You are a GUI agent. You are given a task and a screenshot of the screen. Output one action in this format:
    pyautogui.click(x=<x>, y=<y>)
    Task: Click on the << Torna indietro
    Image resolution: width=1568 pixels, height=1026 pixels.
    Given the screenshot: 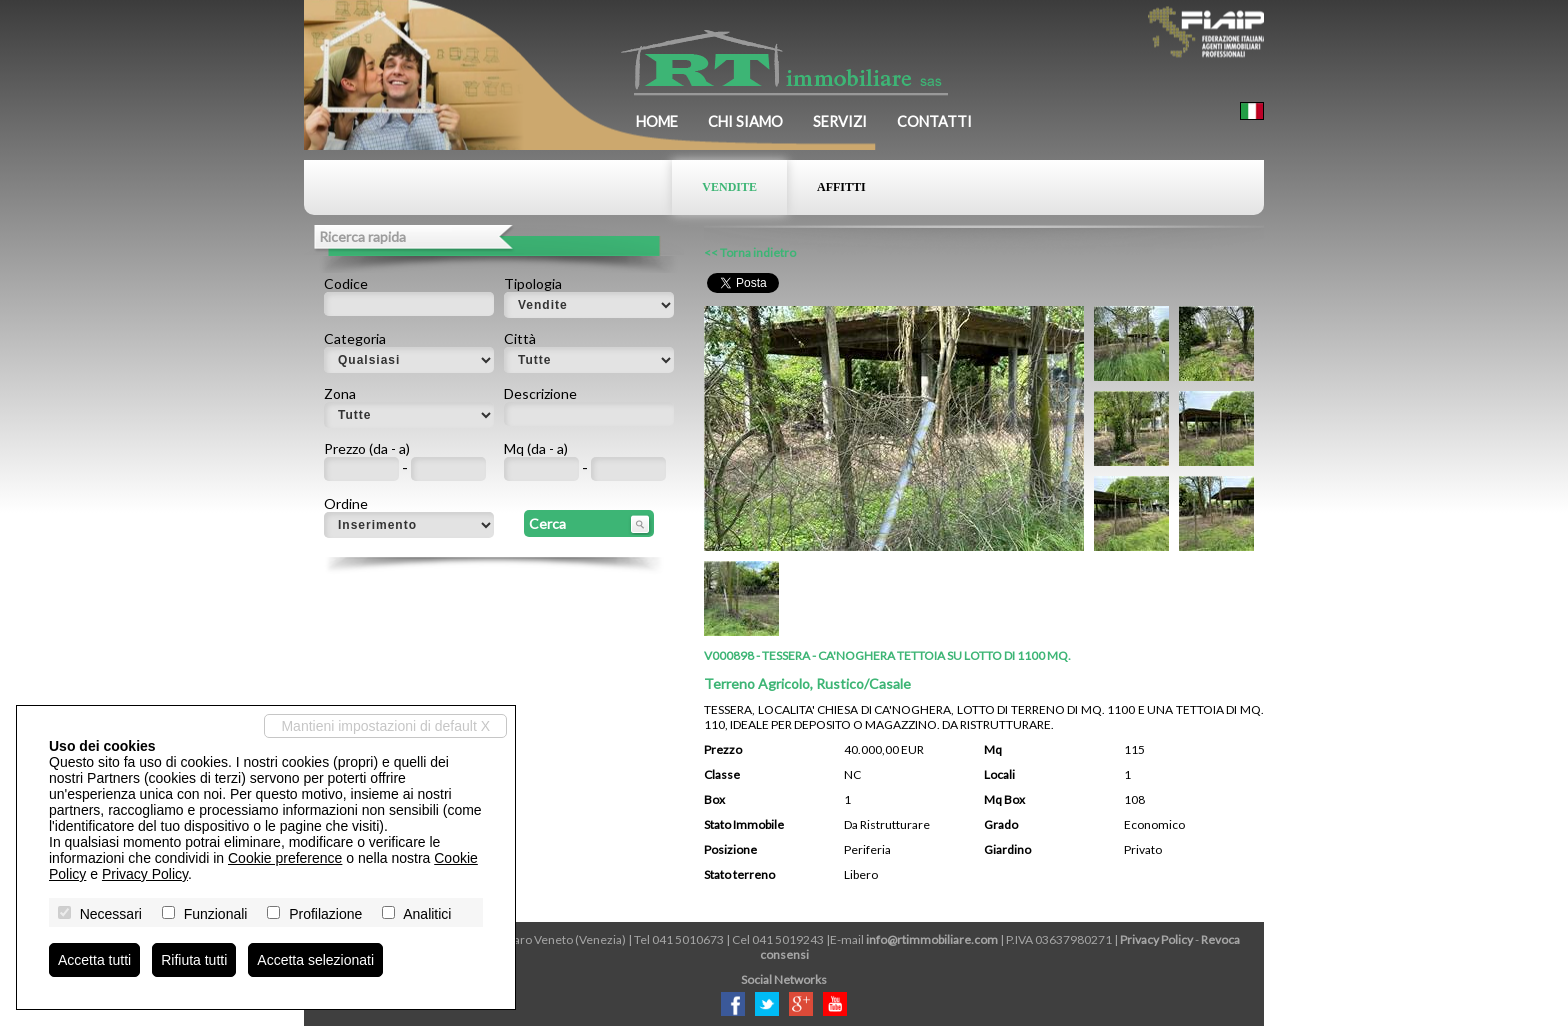 What is the action you would take?
    pyautogui.click(x=750, y=252)
    